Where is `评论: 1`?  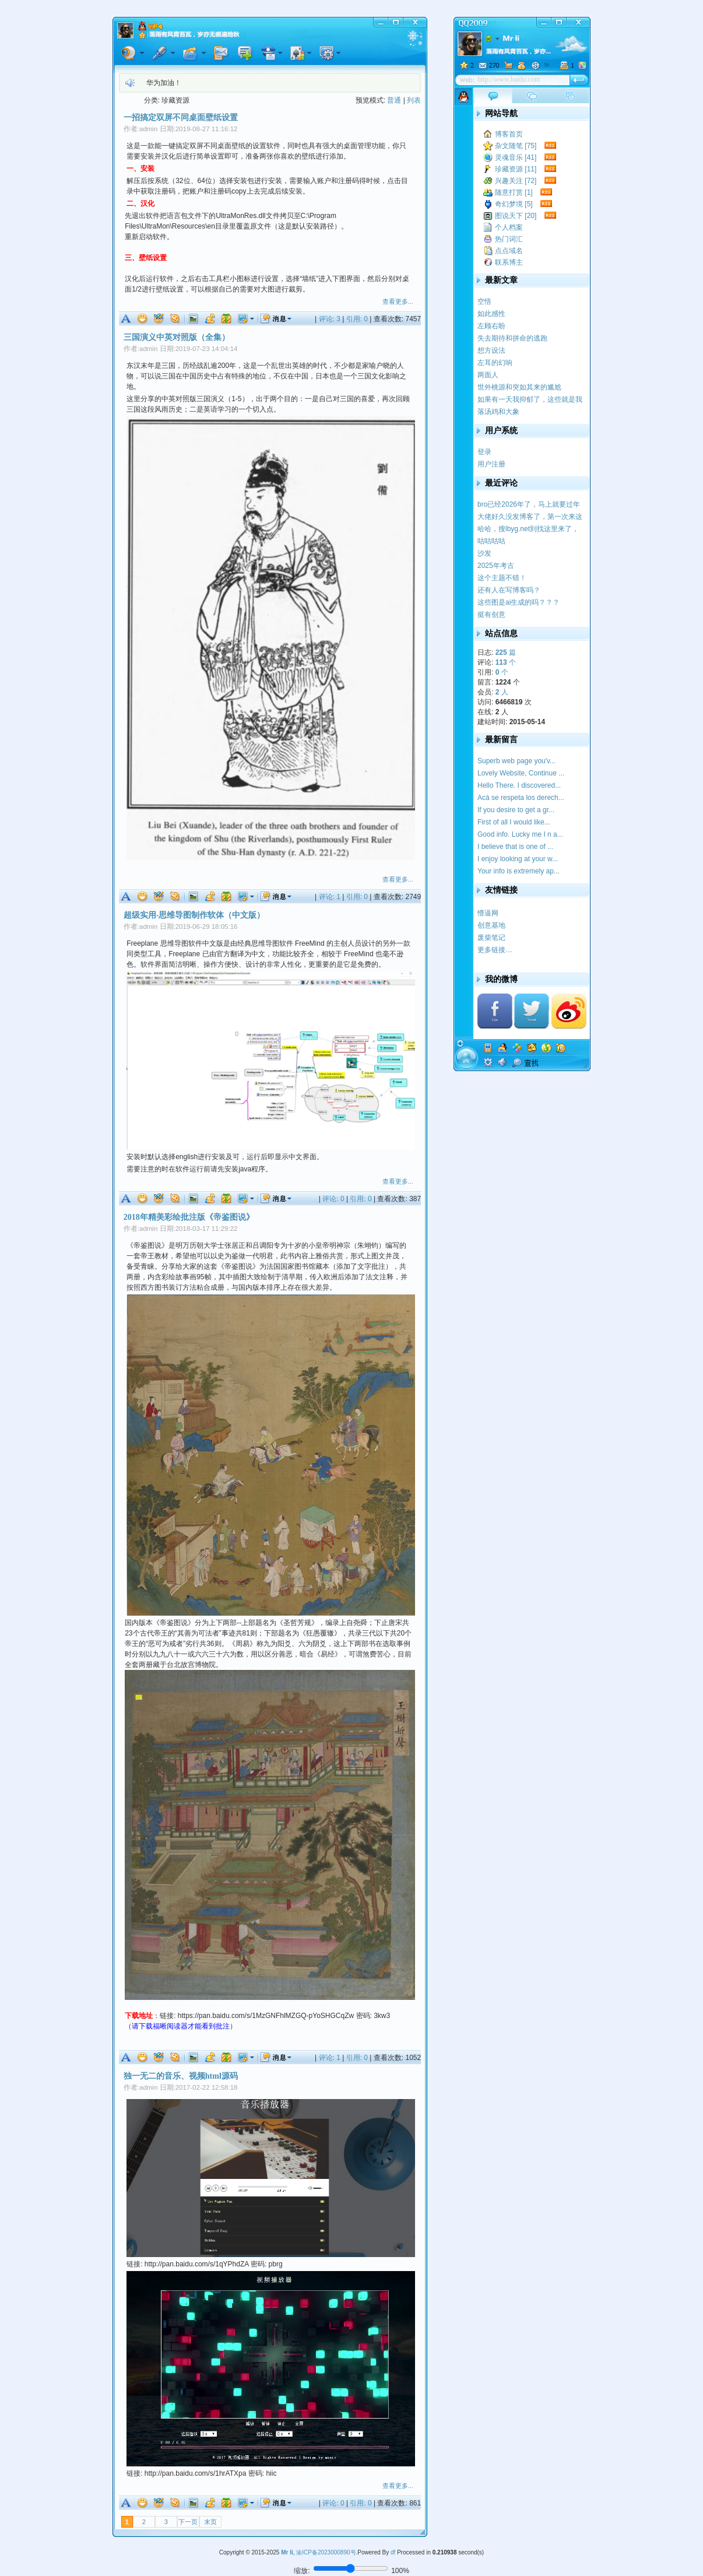
评论: 1 is located at coordinates (329, 897).